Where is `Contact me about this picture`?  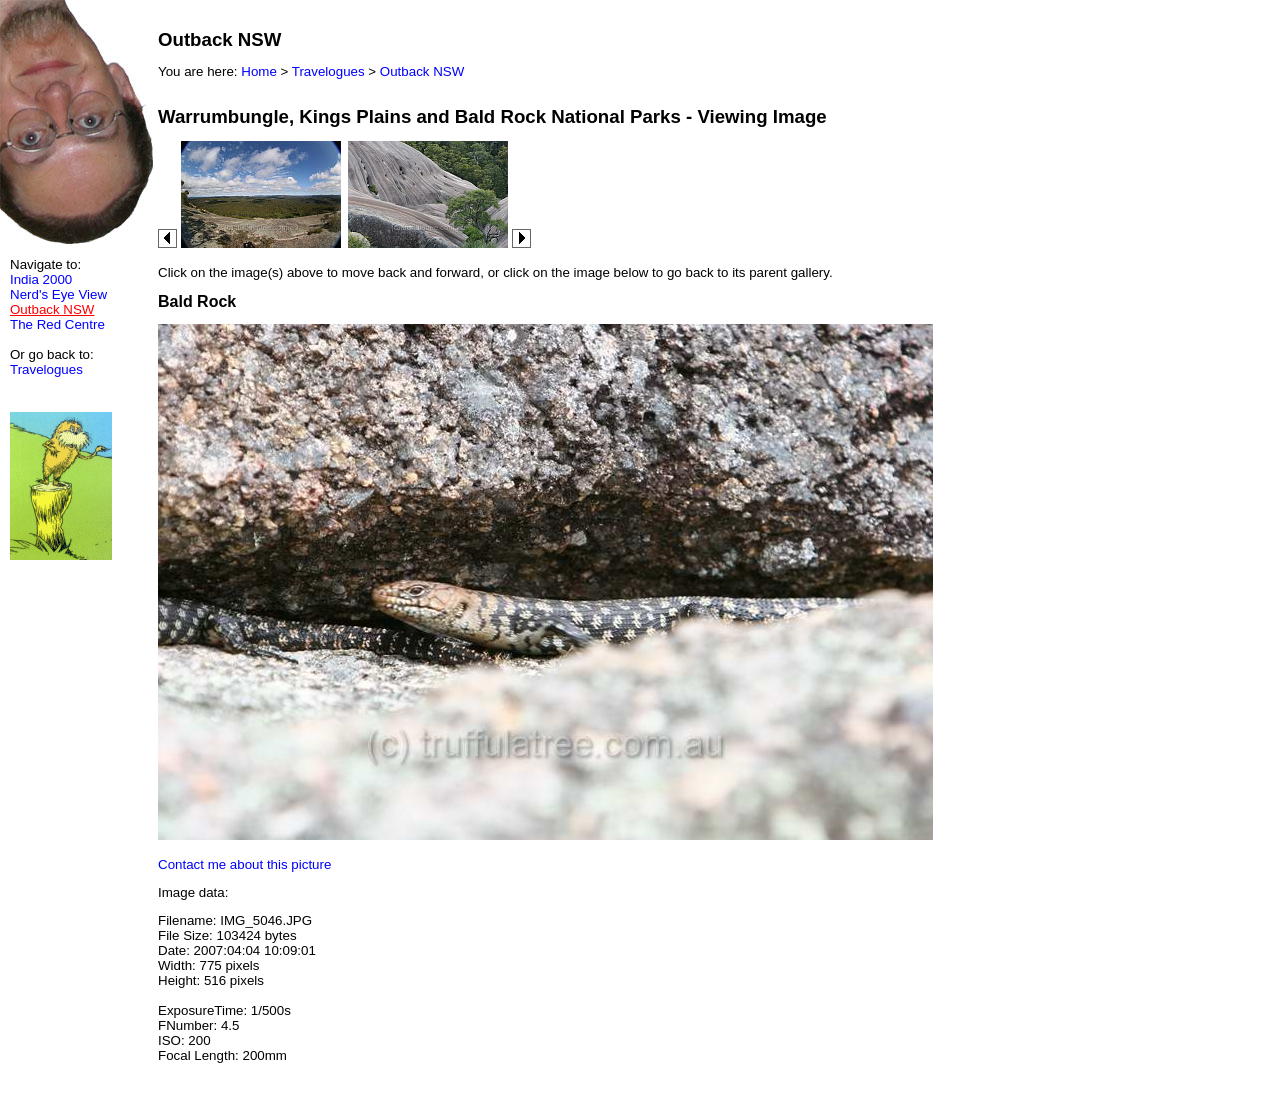 Contact me about this picture is located at coordinates (244, 864).